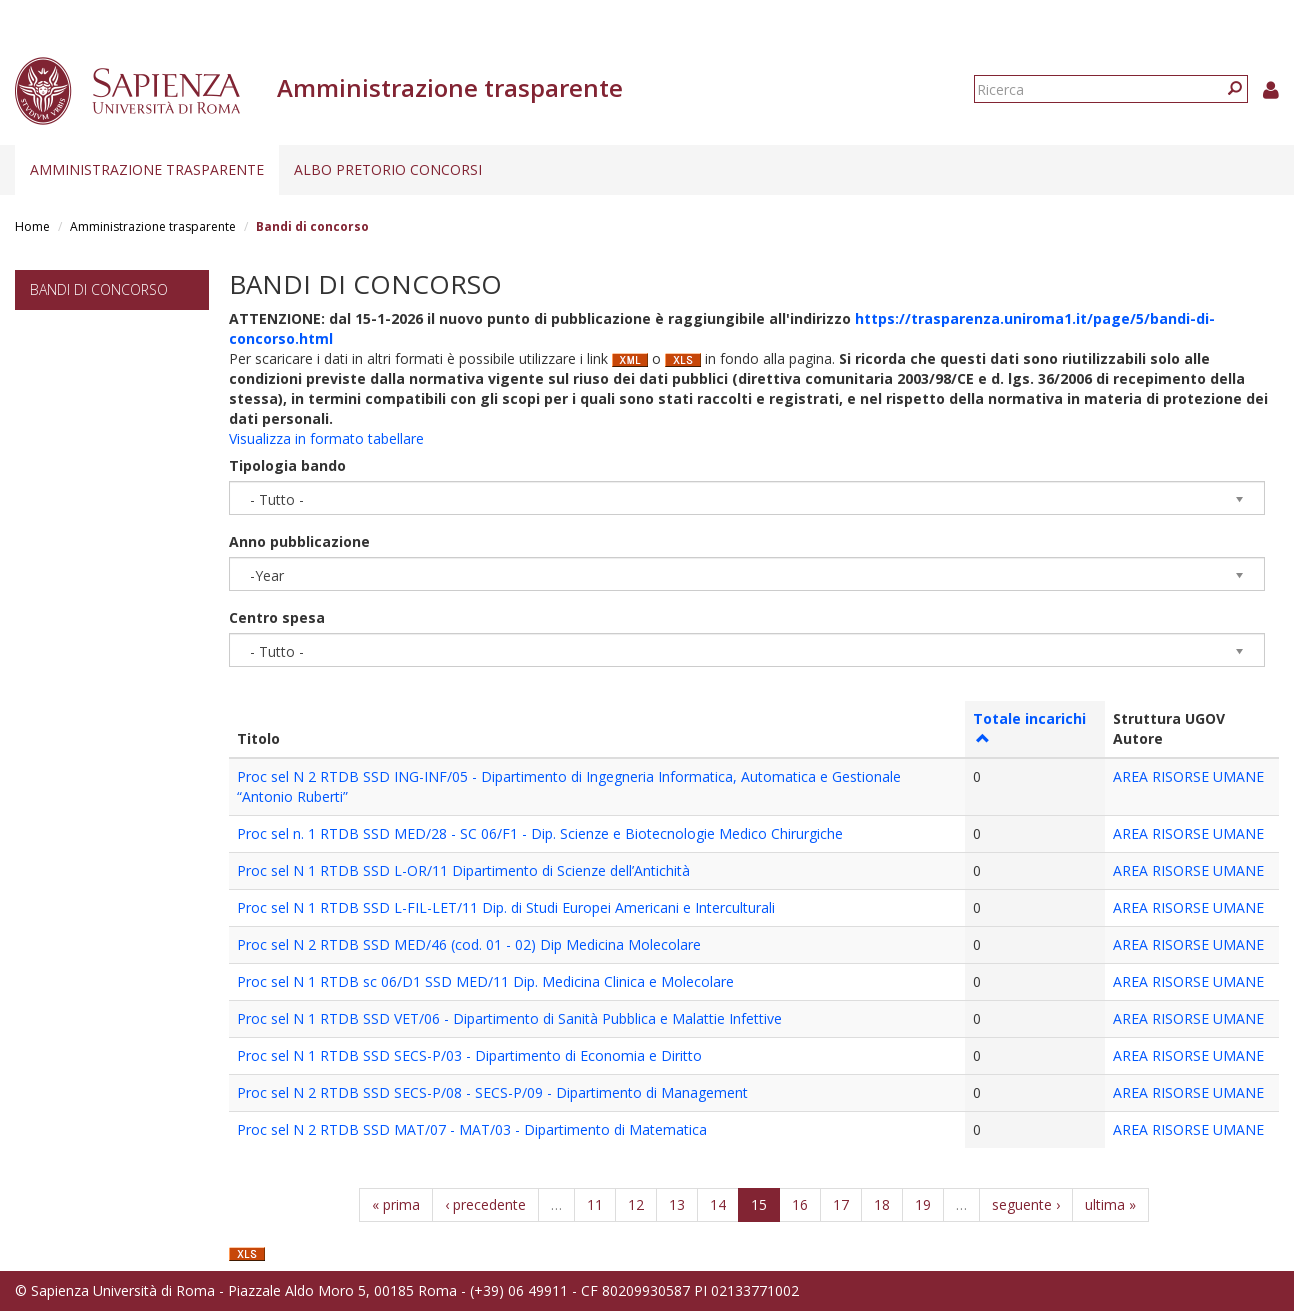  Describe the element at coordinates (287, 465) in the screenshot. I see `Tipologia bando` at that location.